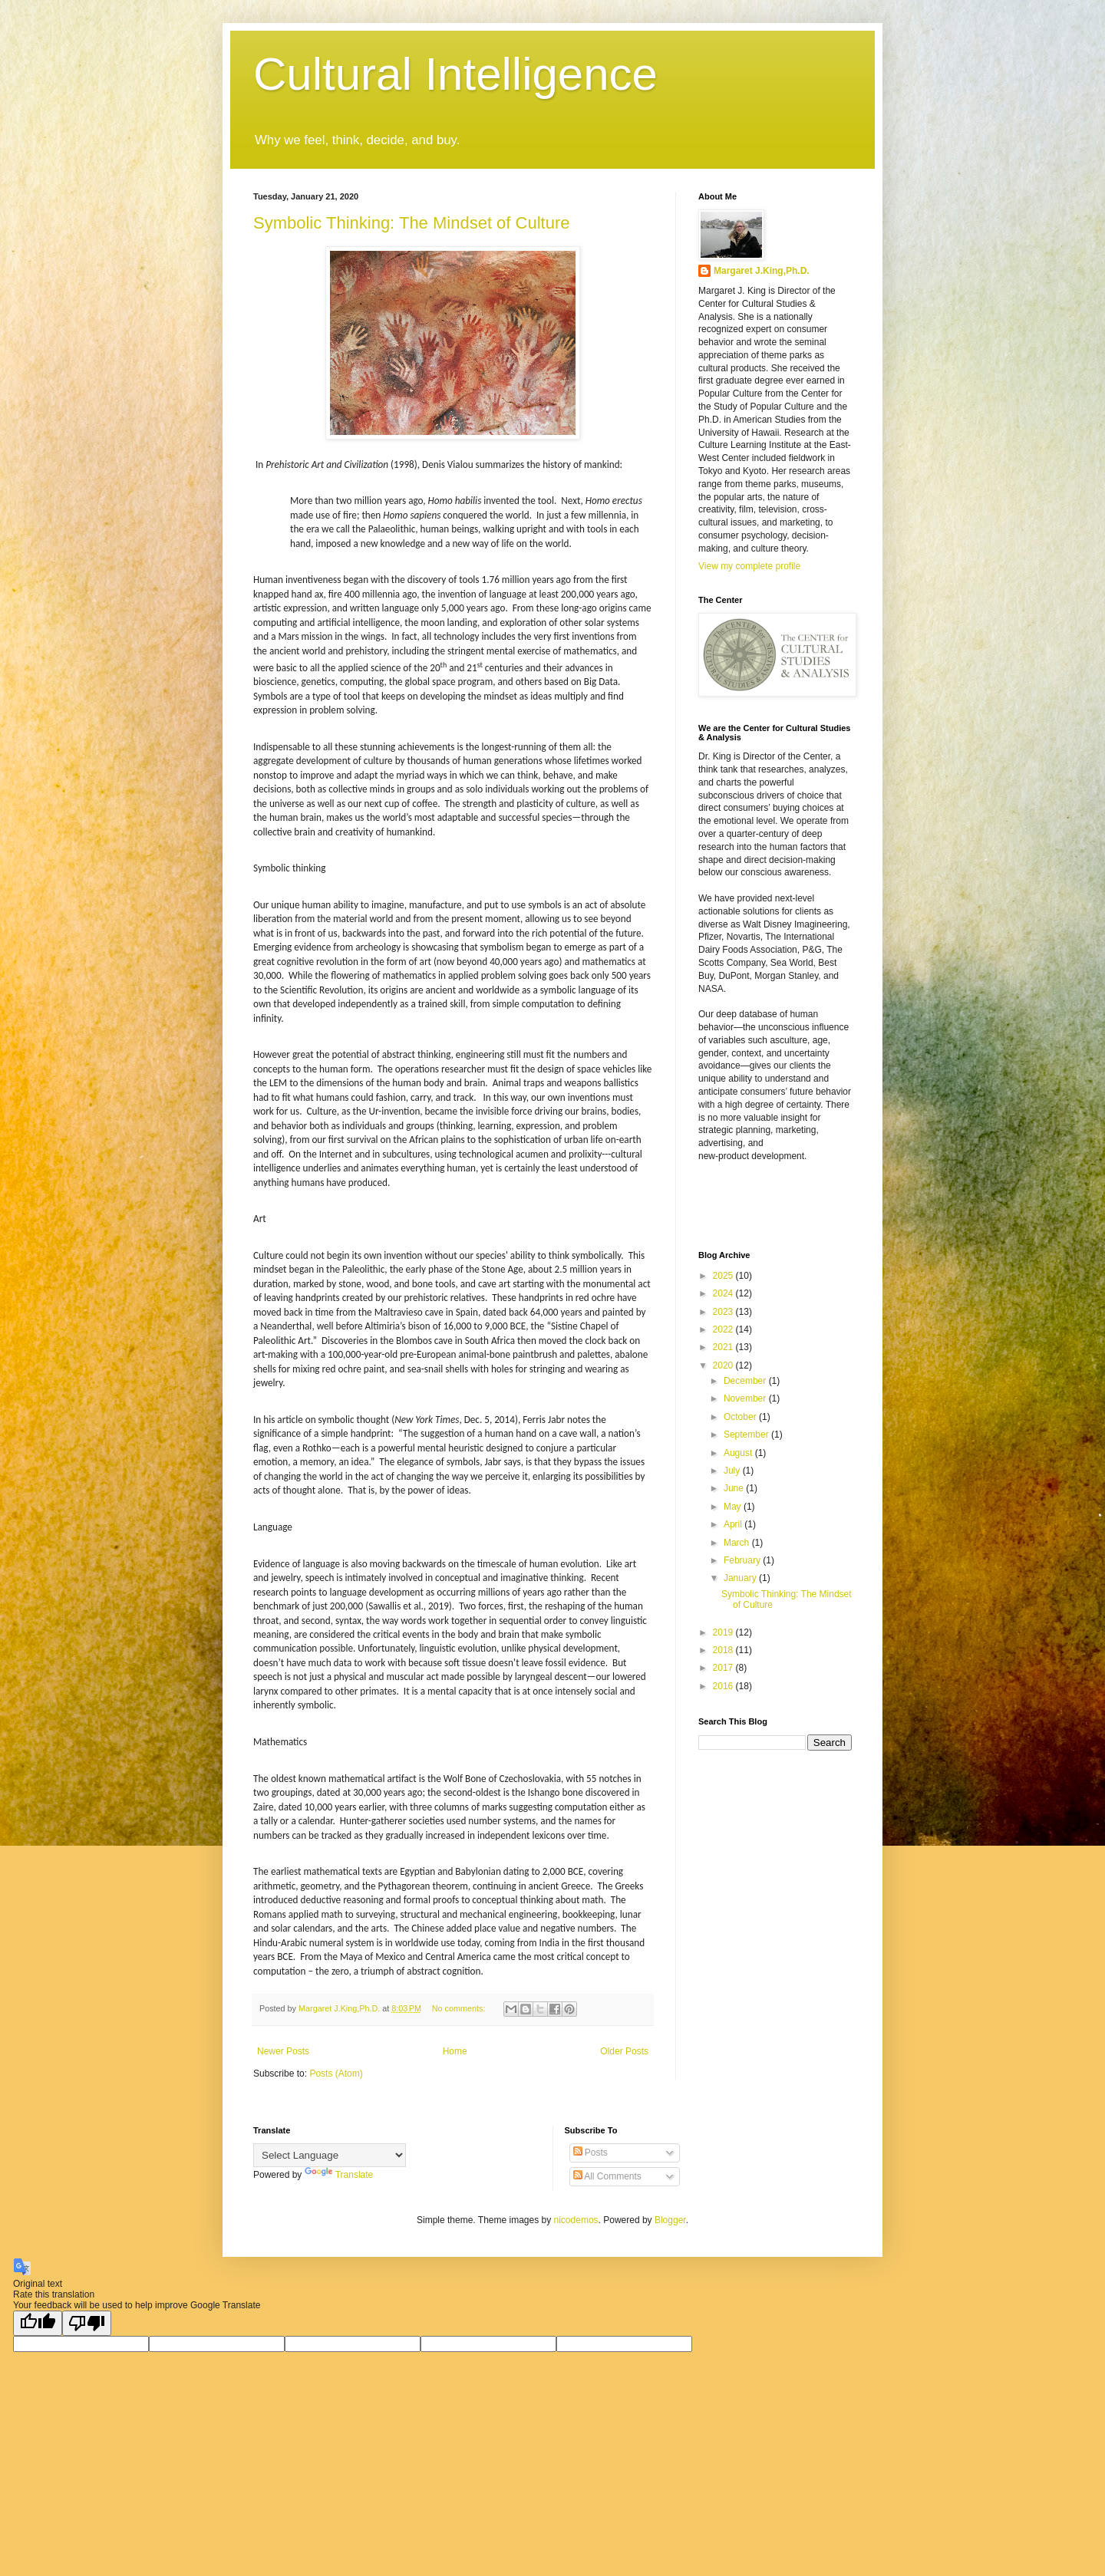  What do you see at coordinates (329, 2155) in the screenshot?
I see `[Language Translate Widget]` at bounding box center [329, 2155].